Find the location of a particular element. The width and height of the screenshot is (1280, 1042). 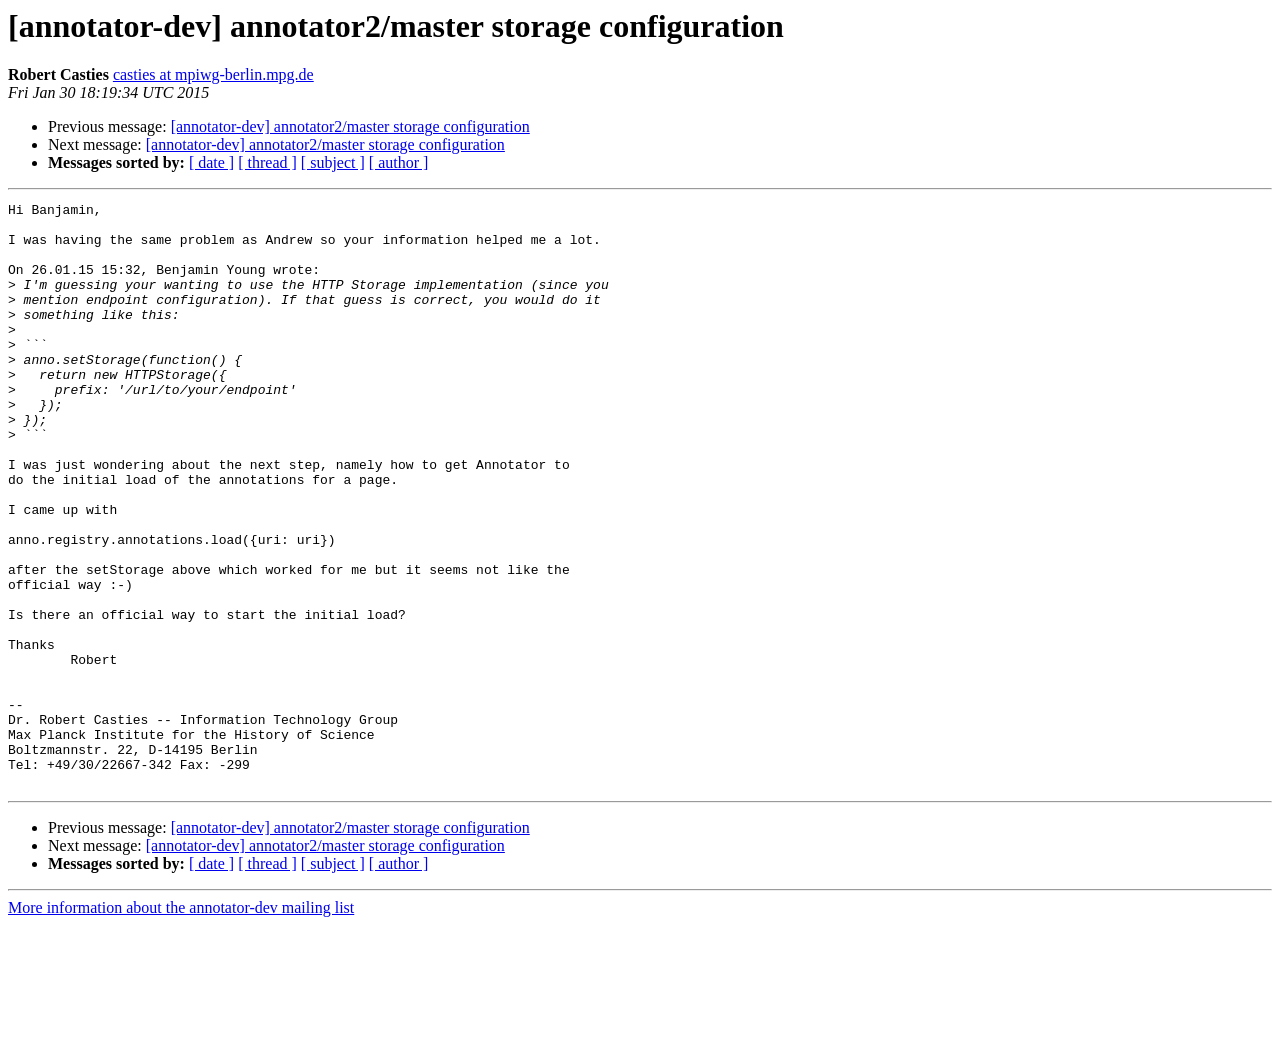

[annotator-dev] annotator2/master storage configuration is located at coordinates (350, 126).